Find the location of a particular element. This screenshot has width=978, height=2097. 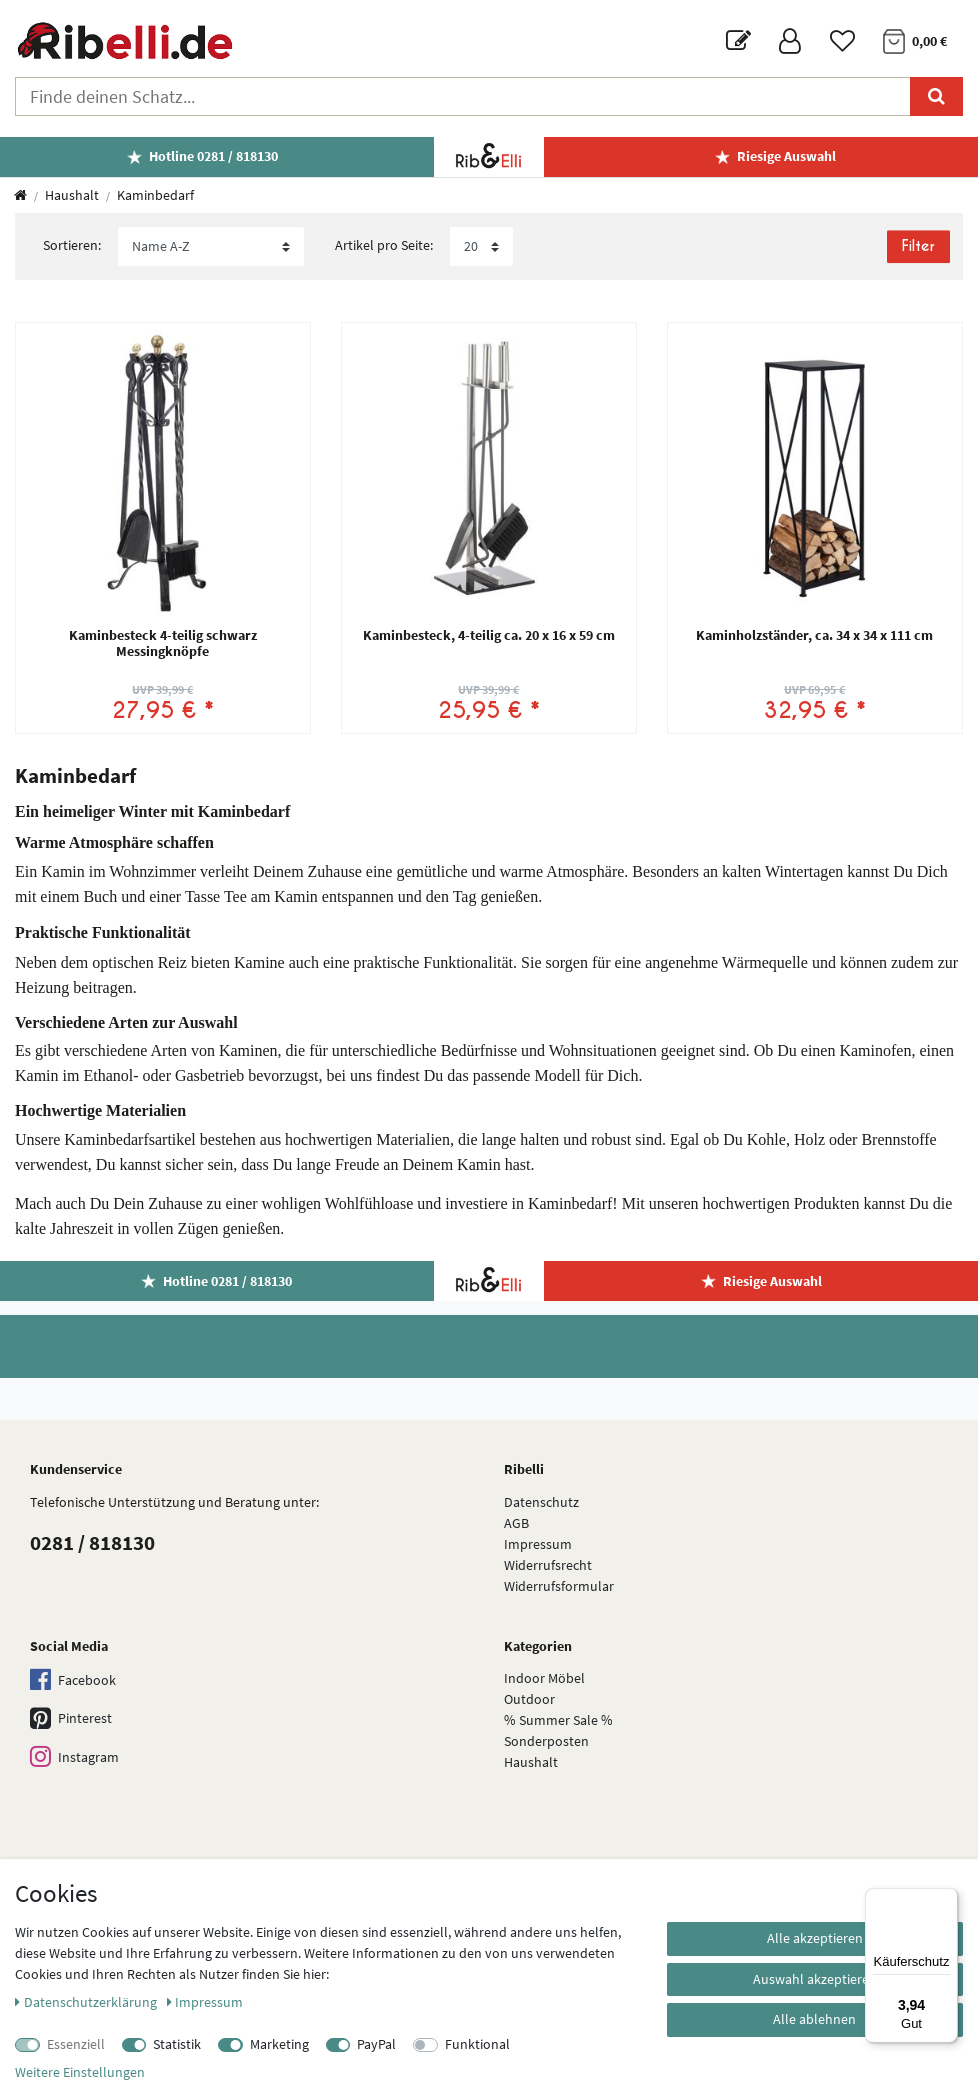

Filter is located at coordinates (918, 246).